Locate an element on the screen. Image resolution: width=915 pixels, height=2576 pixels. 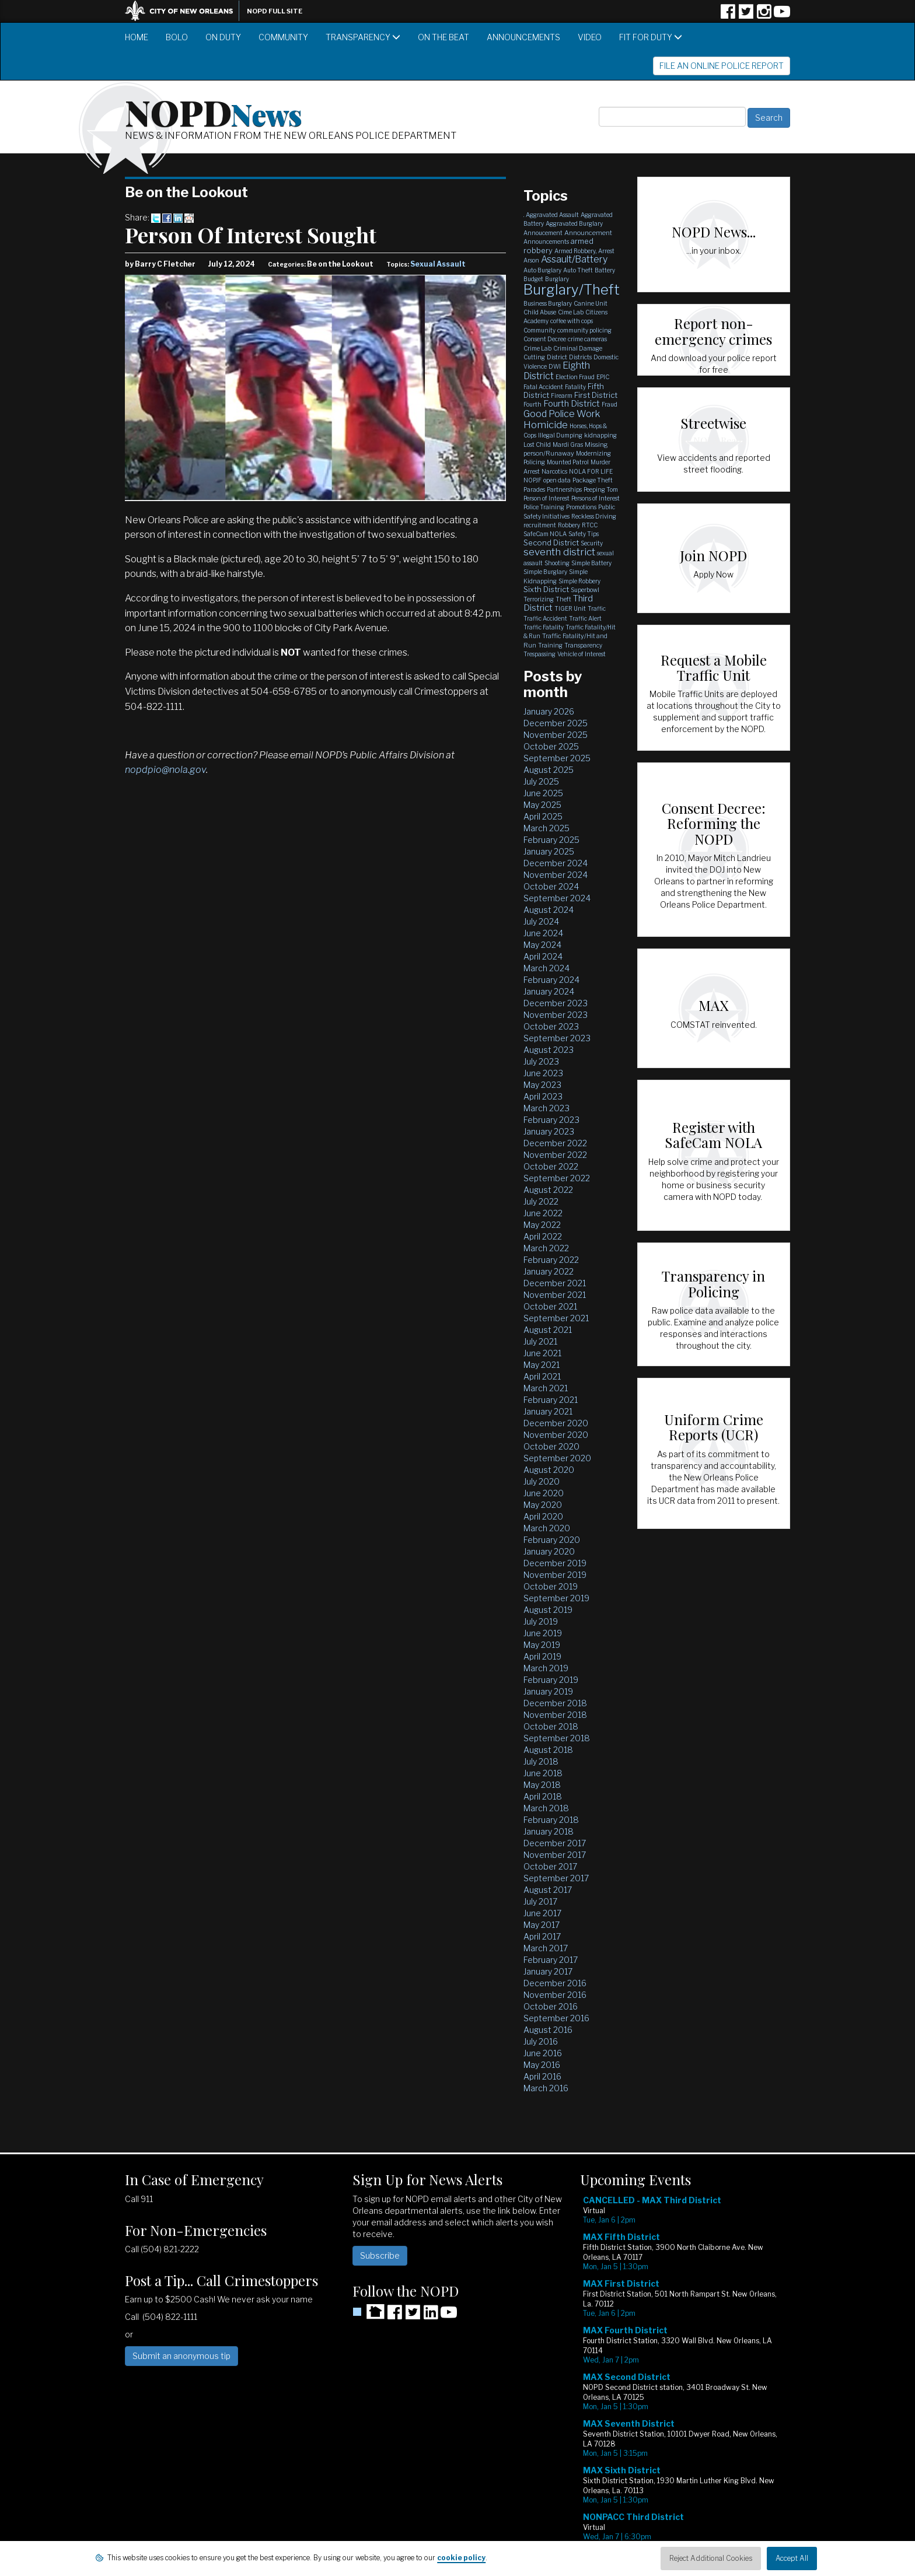
November 2022 is located at coordinates (555, 1155).